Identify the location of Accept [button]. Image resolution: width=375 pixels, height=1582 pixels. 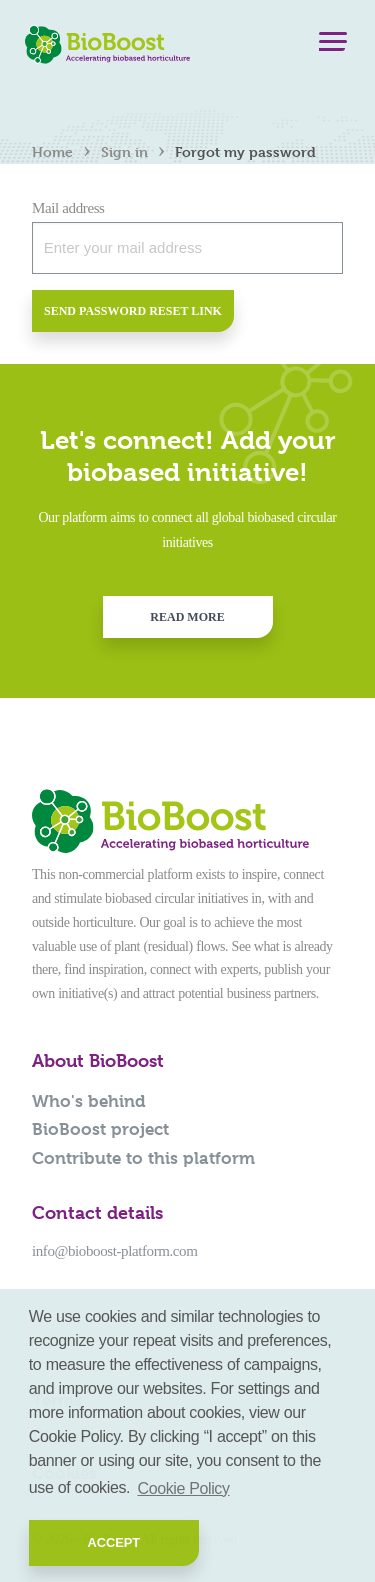
(113, 1542).